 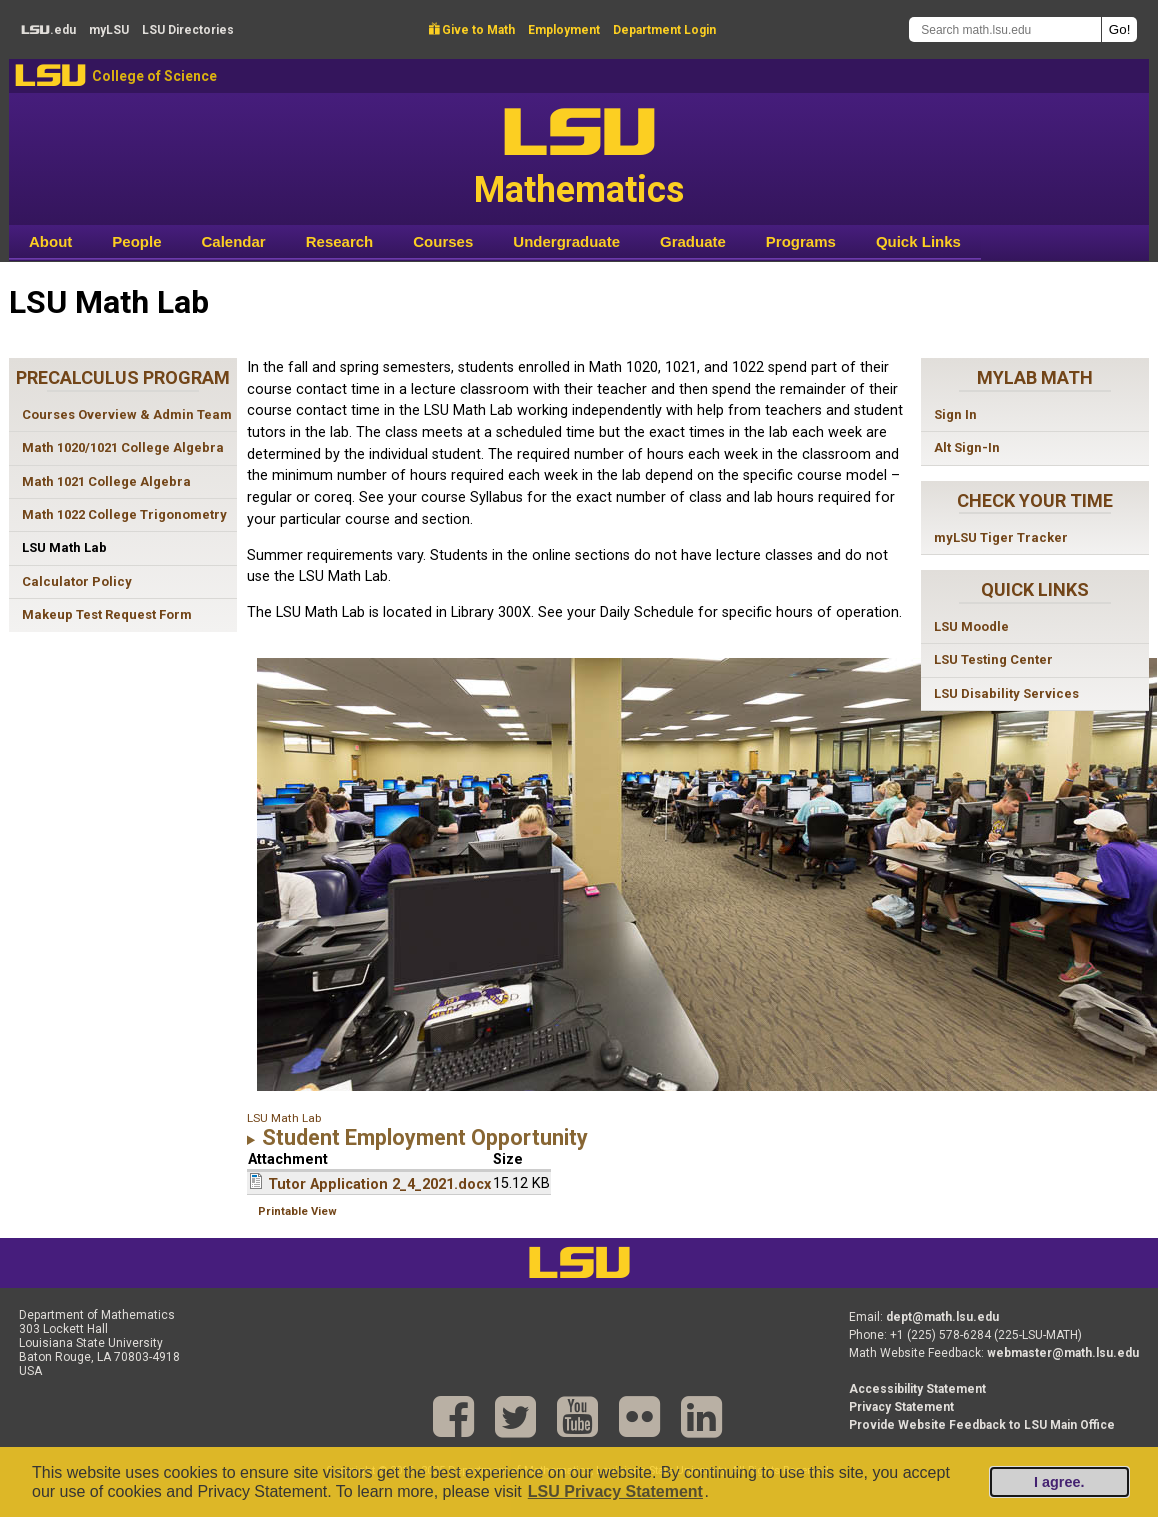 What do you see at coordinates (234, 241) in the screenshot?
I see `Calendar` at bounding box center [234, 241].